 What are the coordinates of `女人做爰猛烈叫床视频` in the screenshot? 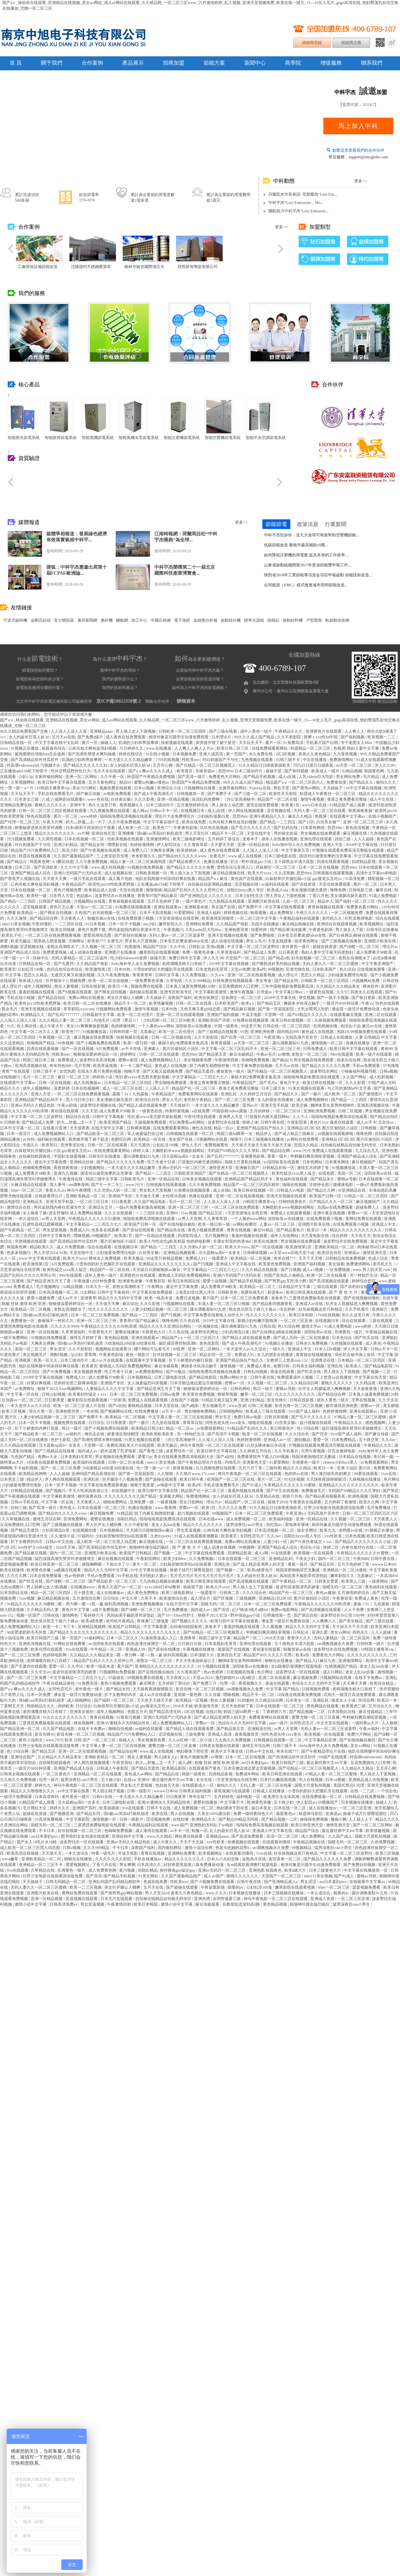 It's located at (147, 1383).